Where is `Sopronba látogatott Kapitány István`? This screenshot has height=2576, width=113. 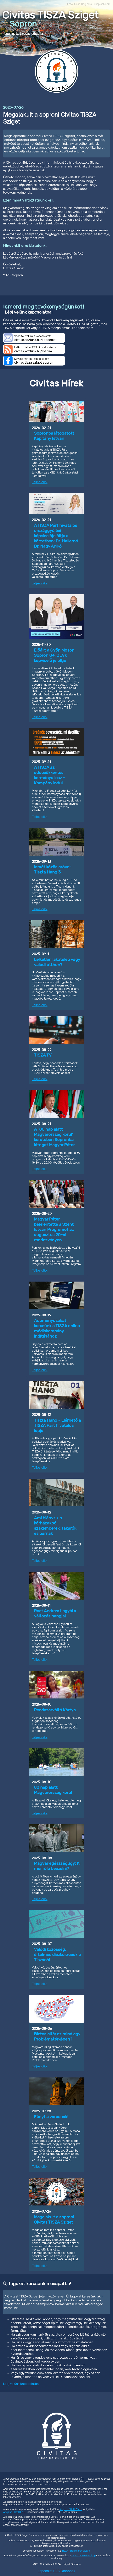
Sopronba látogatott Kapitány István is located at coordinates (54, 436).